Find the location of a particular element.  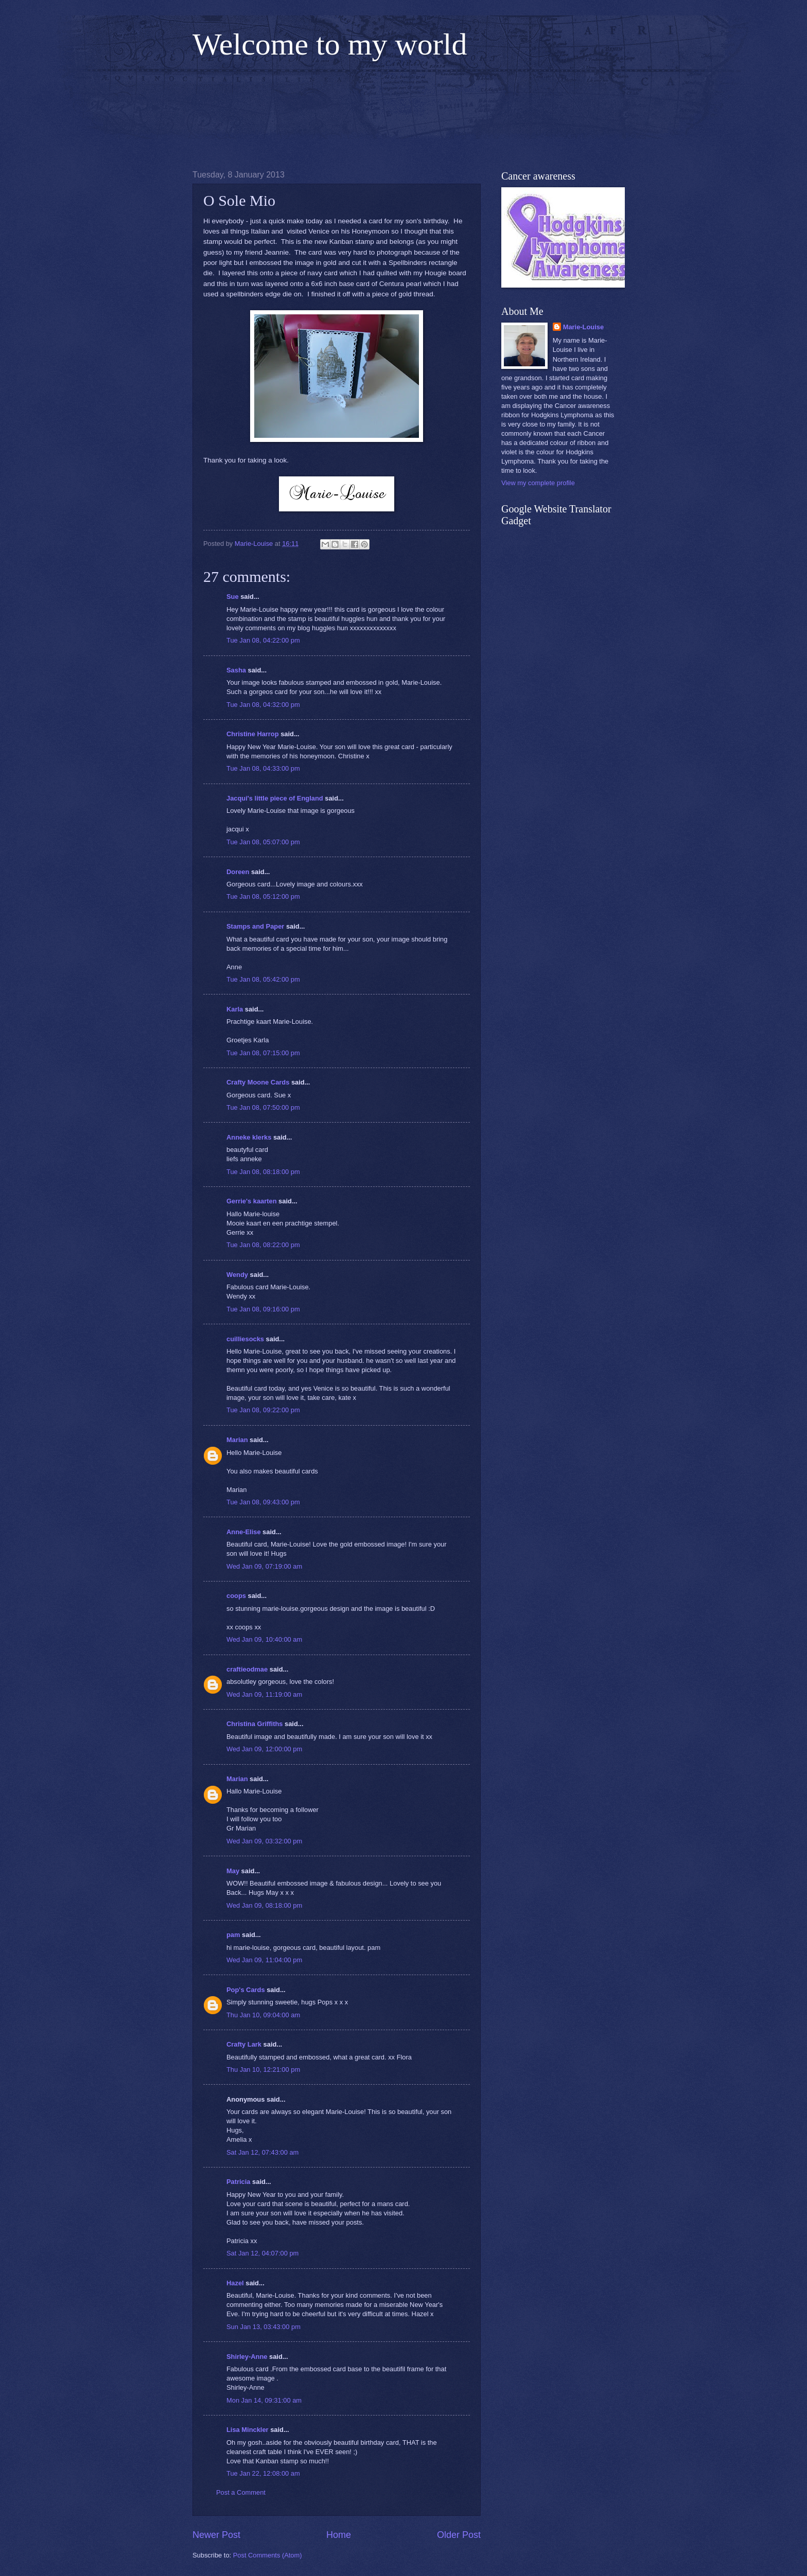

coops is located at coordinates (236, 1596).